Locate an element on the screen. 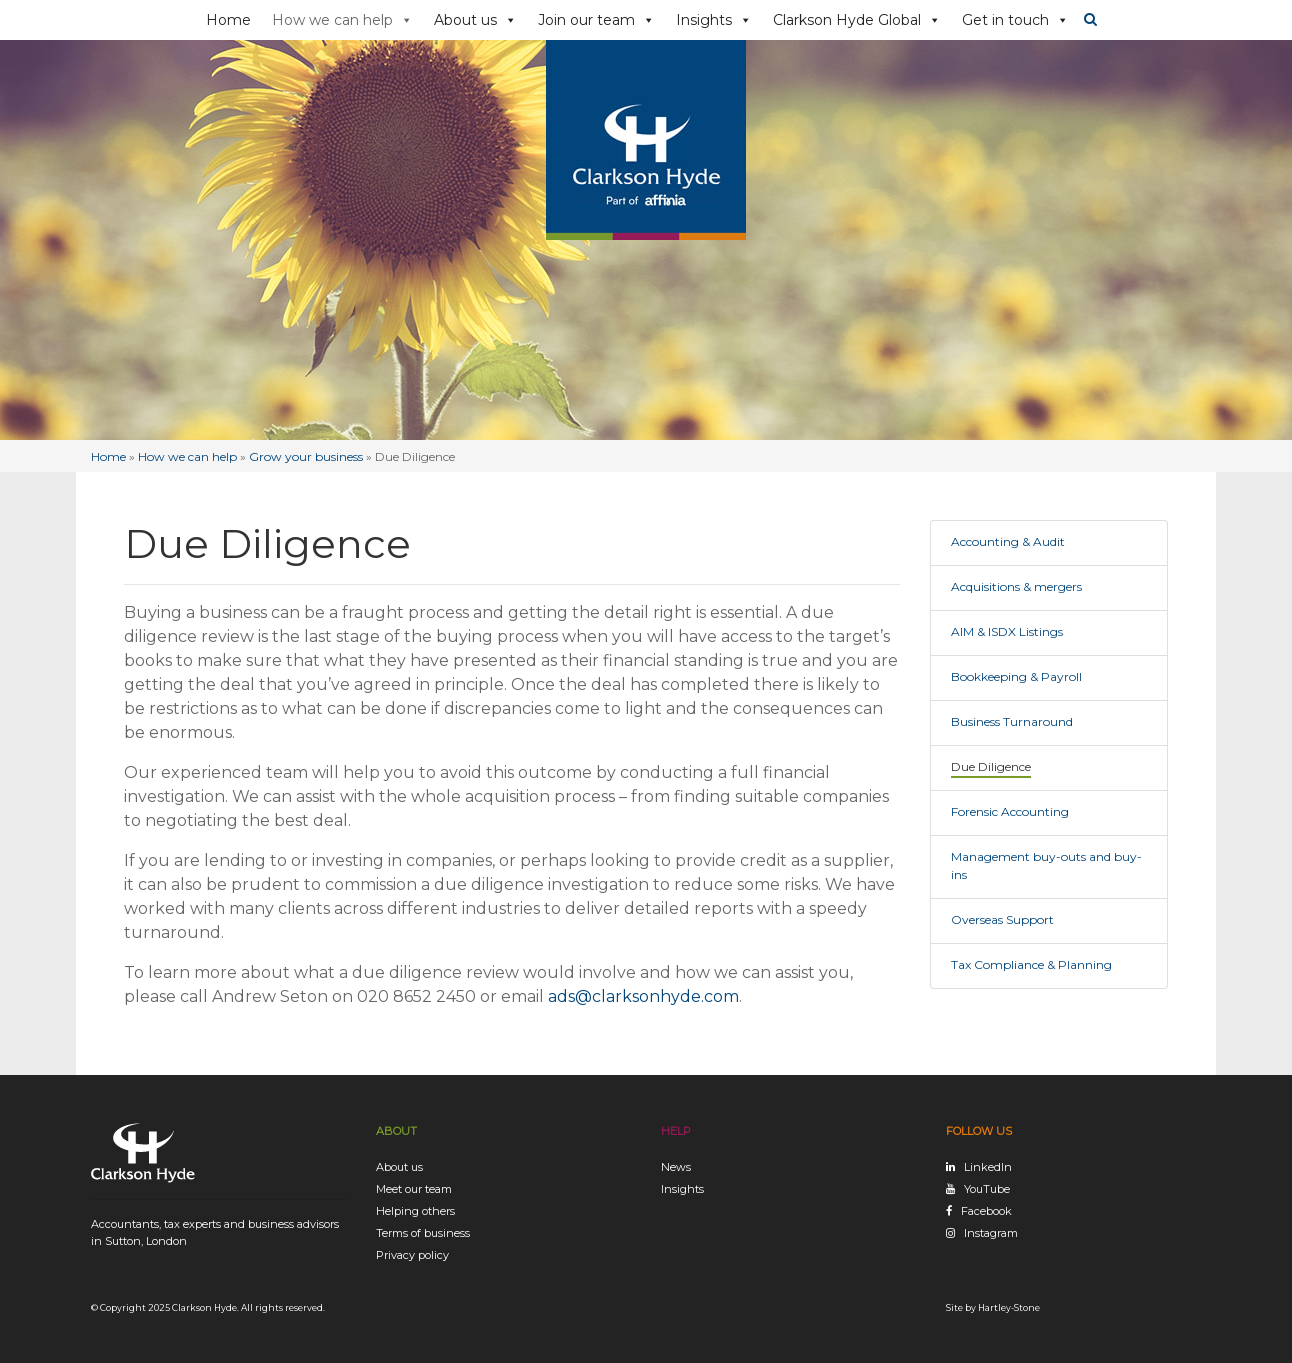 The height and width of the screenshot is (1363, 1292). ads@clarksonhyde.com is located at coordinates (643, 996).